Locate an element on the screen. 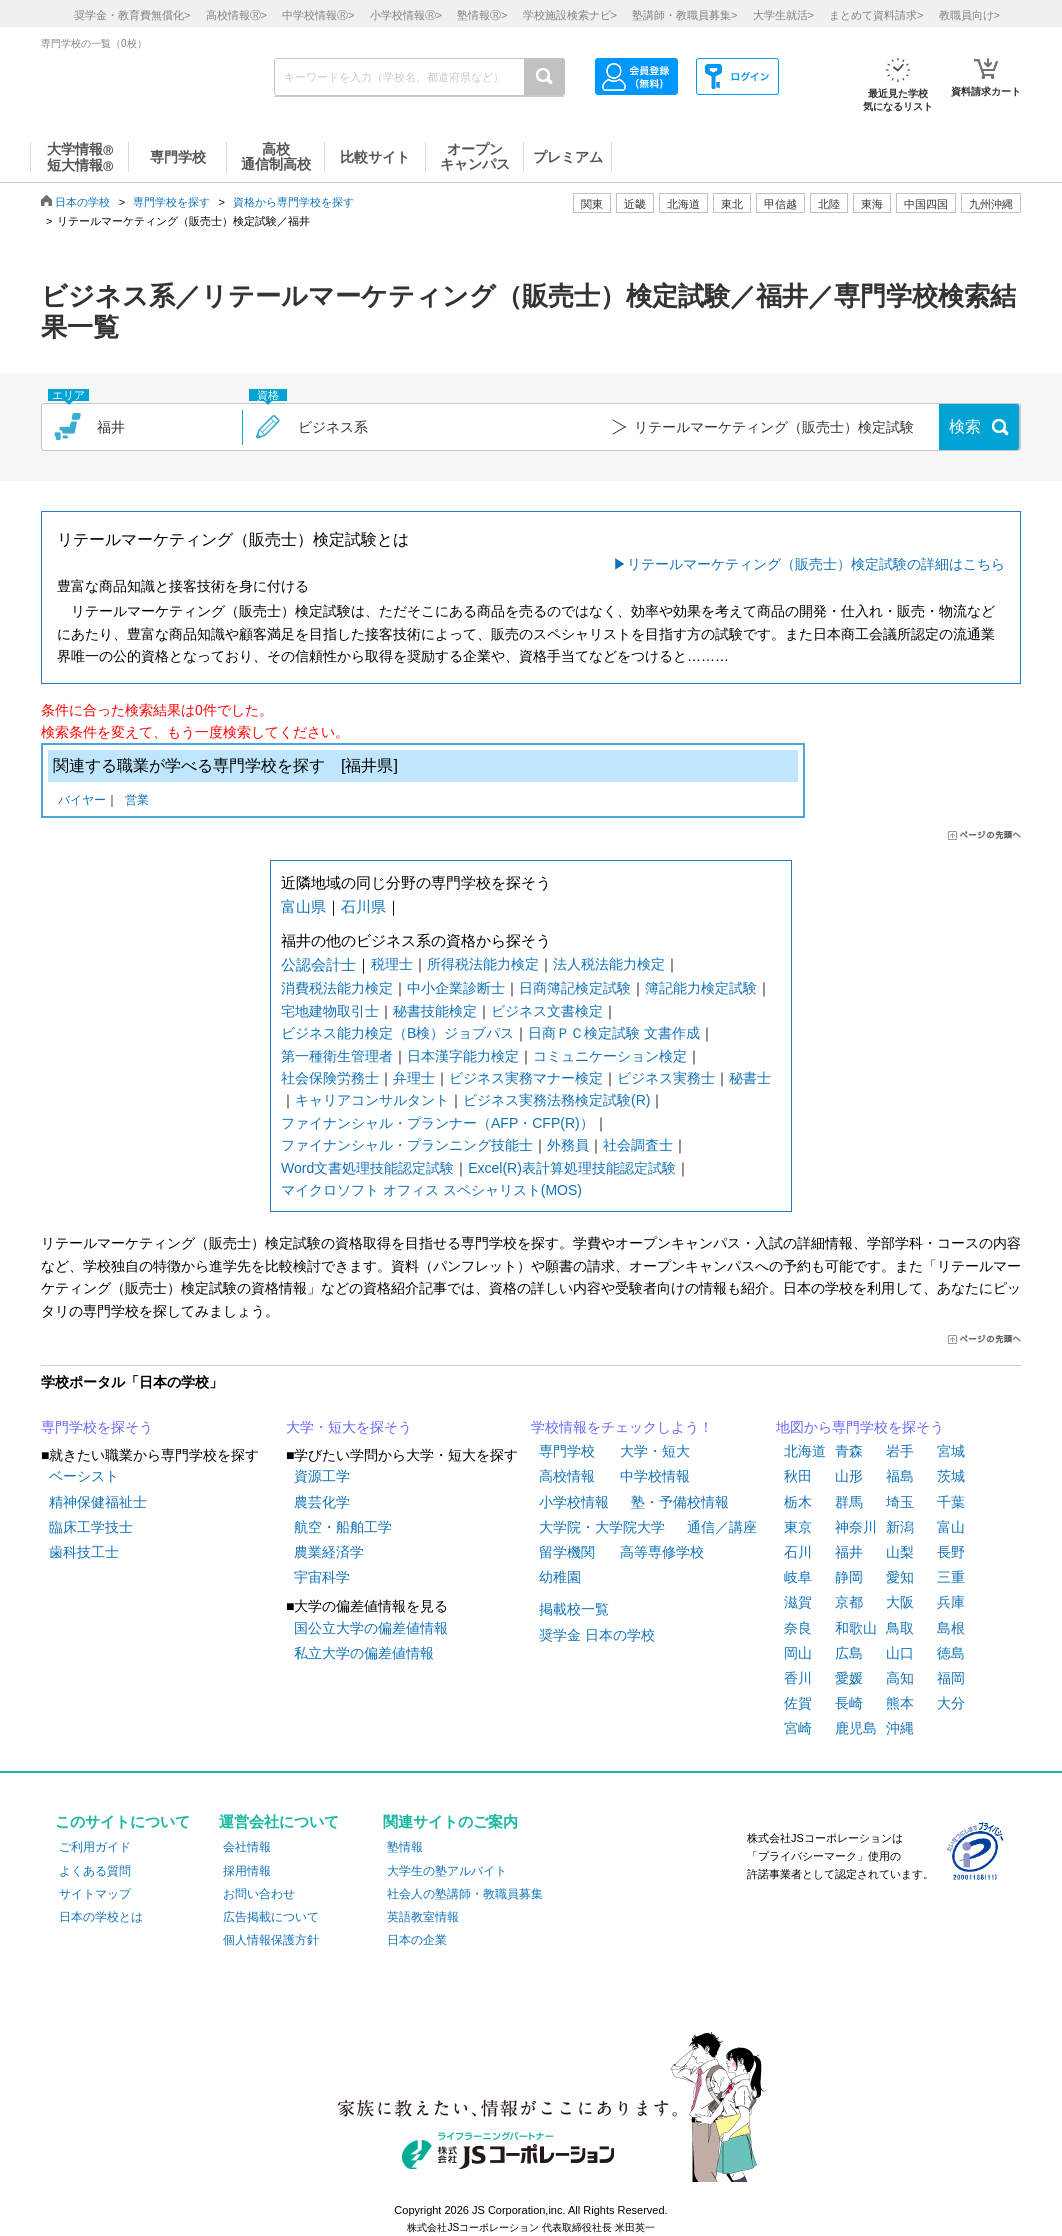  資源工学 is located at coordinates (322, 1476).